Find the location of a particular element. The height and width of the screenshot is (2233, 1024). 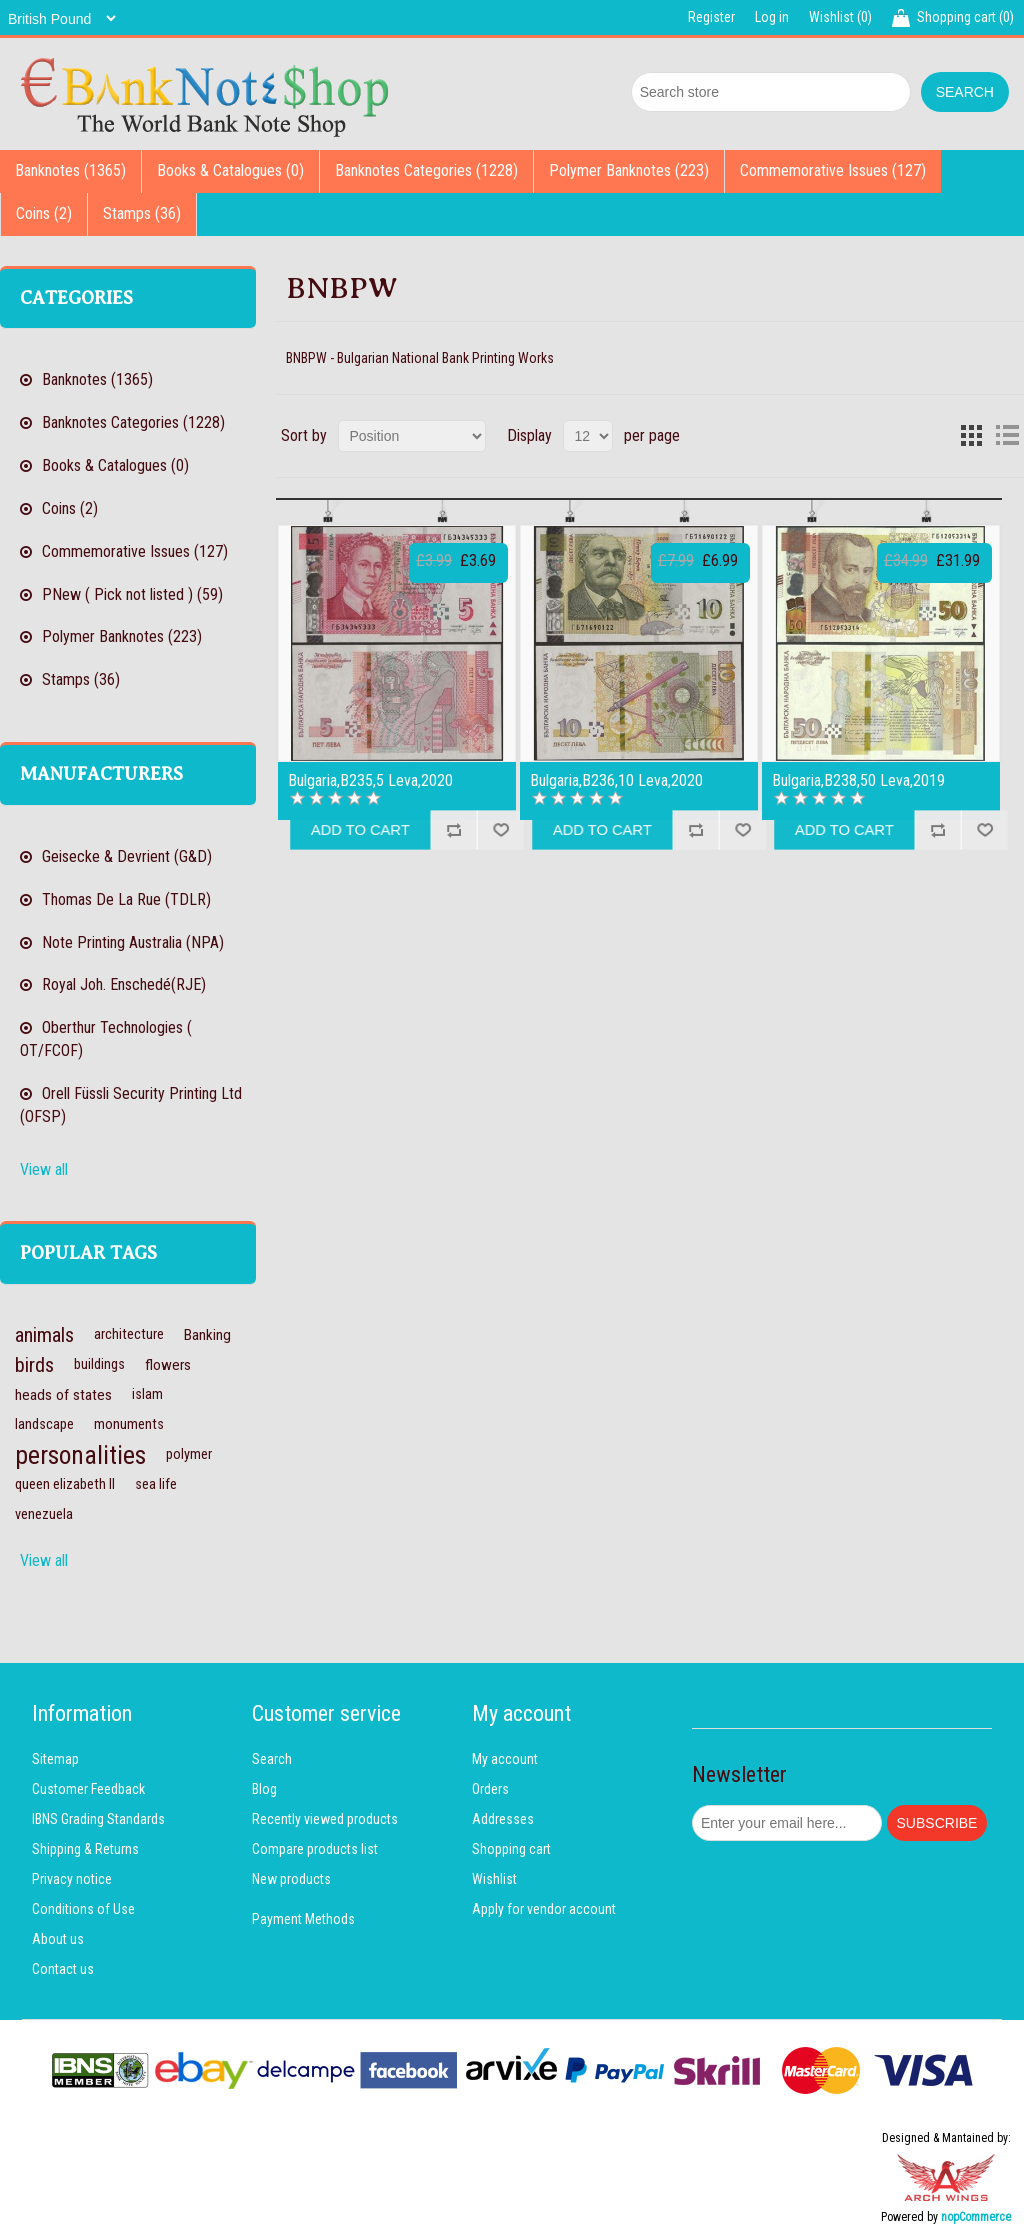

Register is located at coordinates (711, 17).